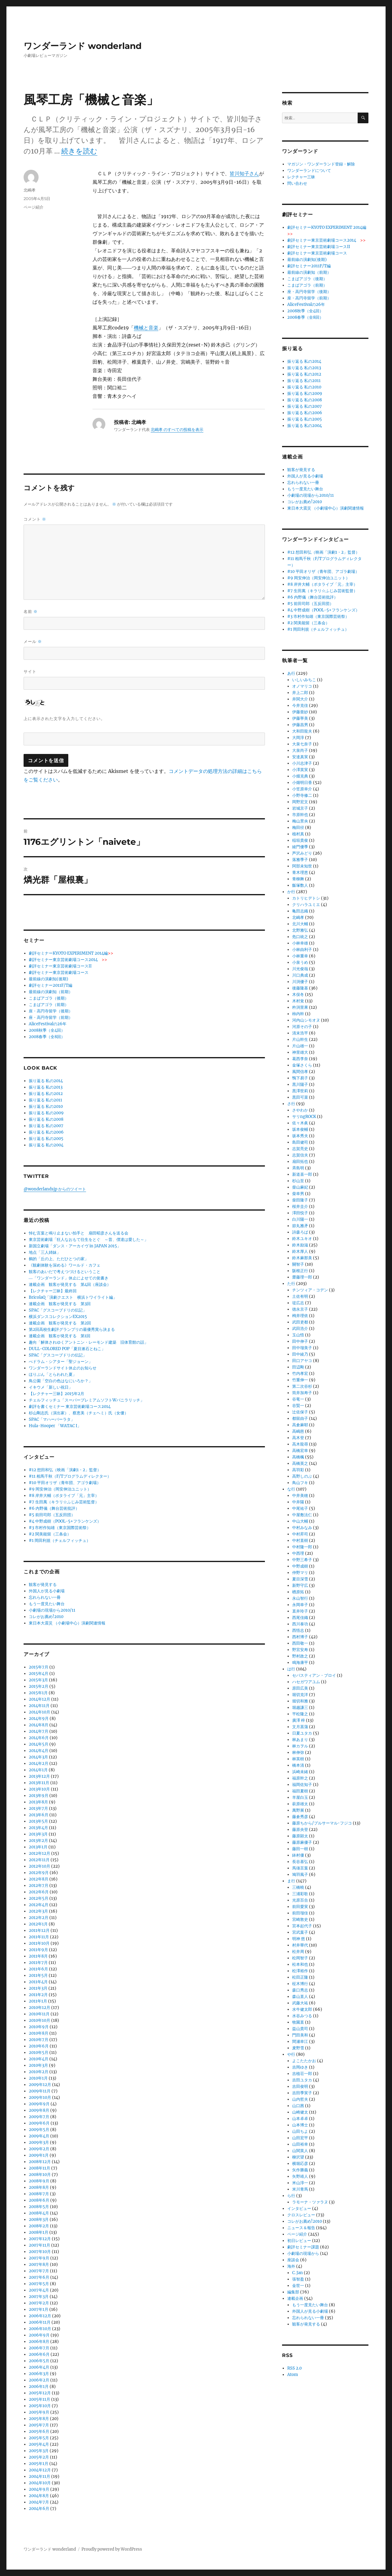  What do you see at coordinates (300, 2170) in the screenshot?
I see `矢作勝義` at bounding box center [300, 2170].